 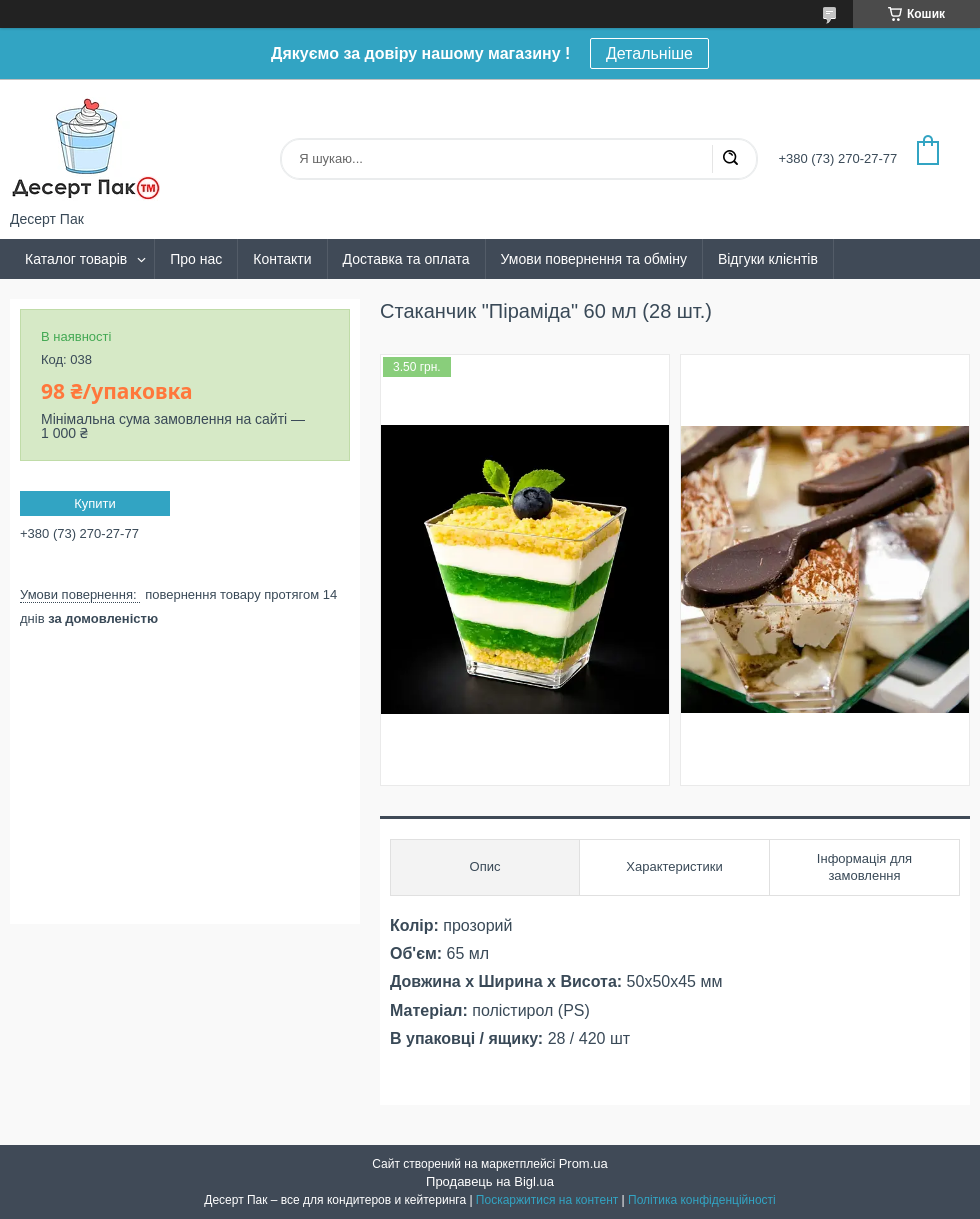 What do you see at coordinates (282, 259) in the screenshot?
I see `Контакти` at bounding box center [282, 259].